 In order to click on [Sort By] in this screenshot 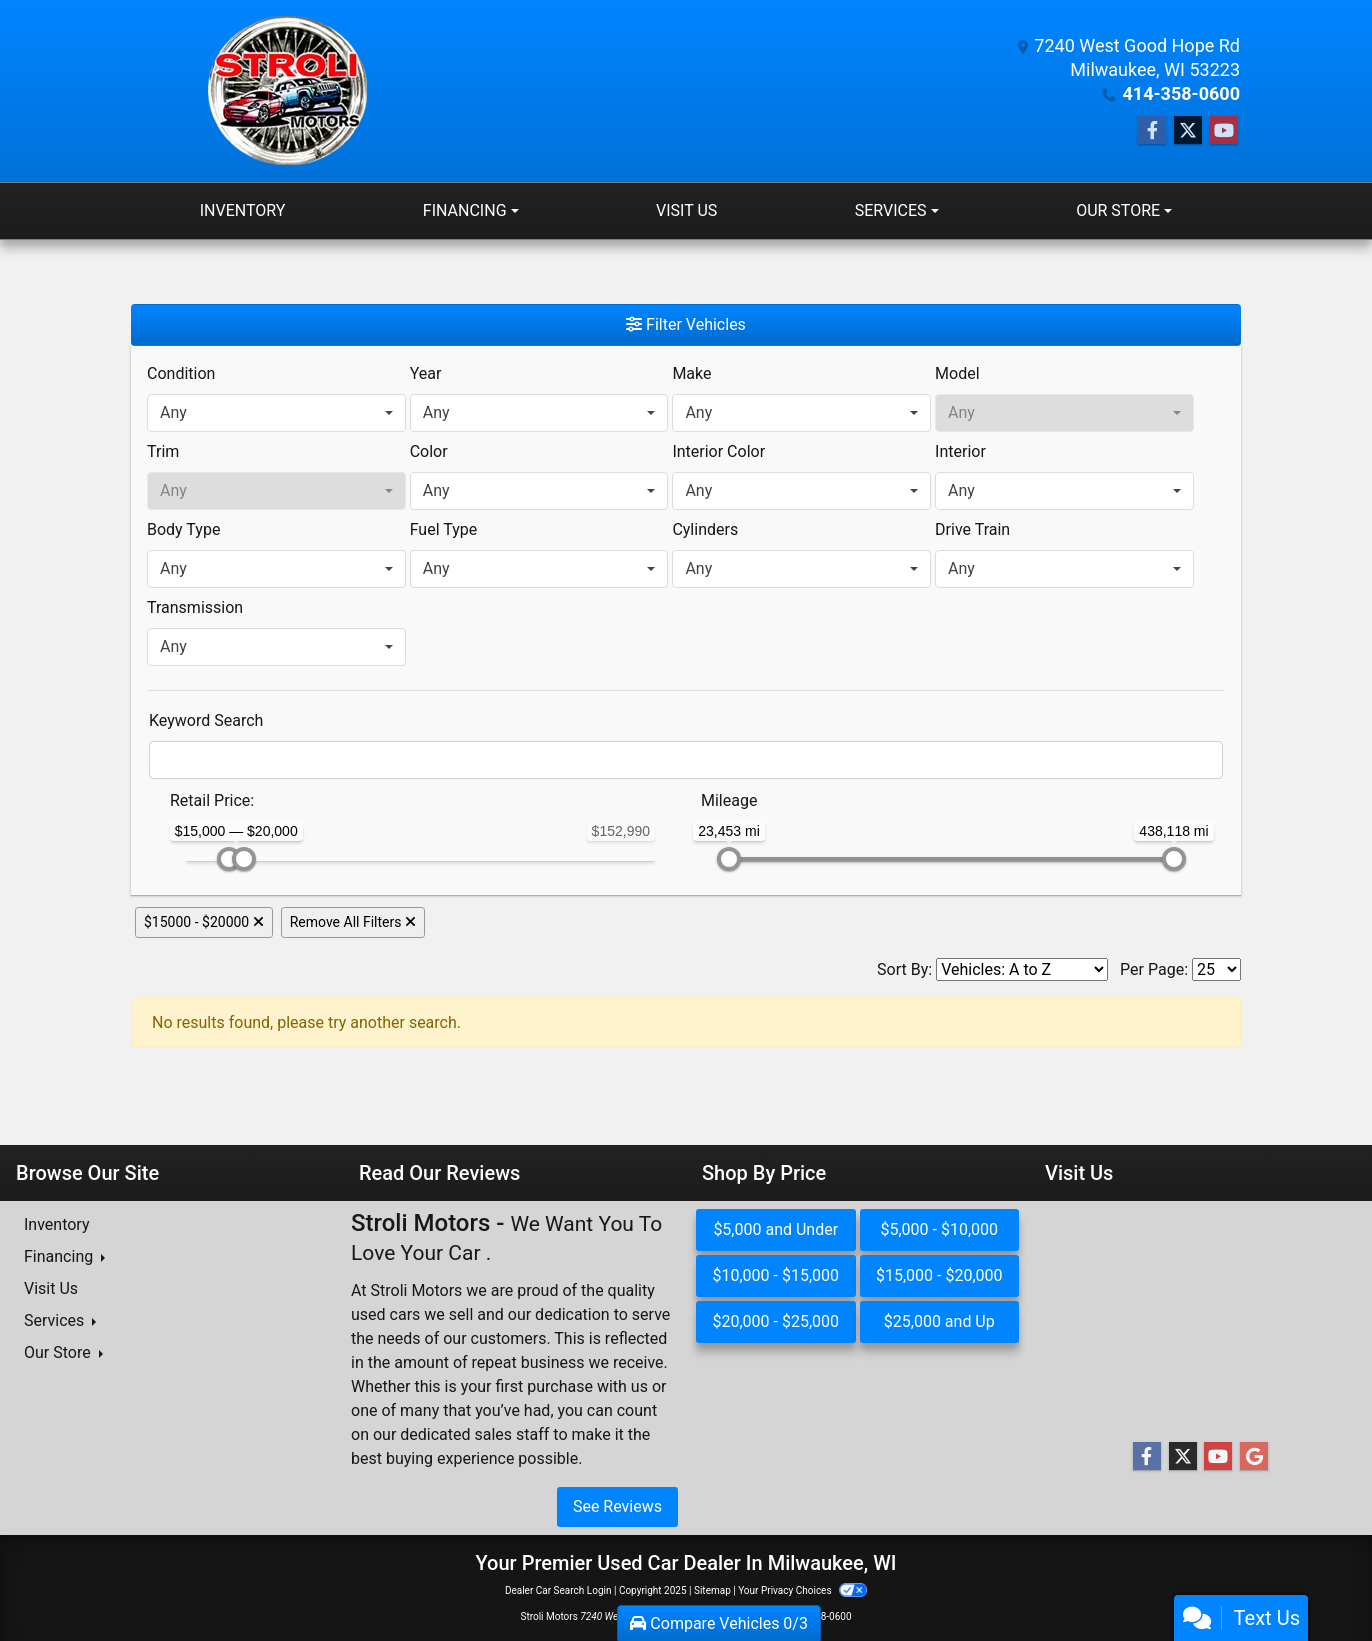, I will do `click(1022, 969)`.